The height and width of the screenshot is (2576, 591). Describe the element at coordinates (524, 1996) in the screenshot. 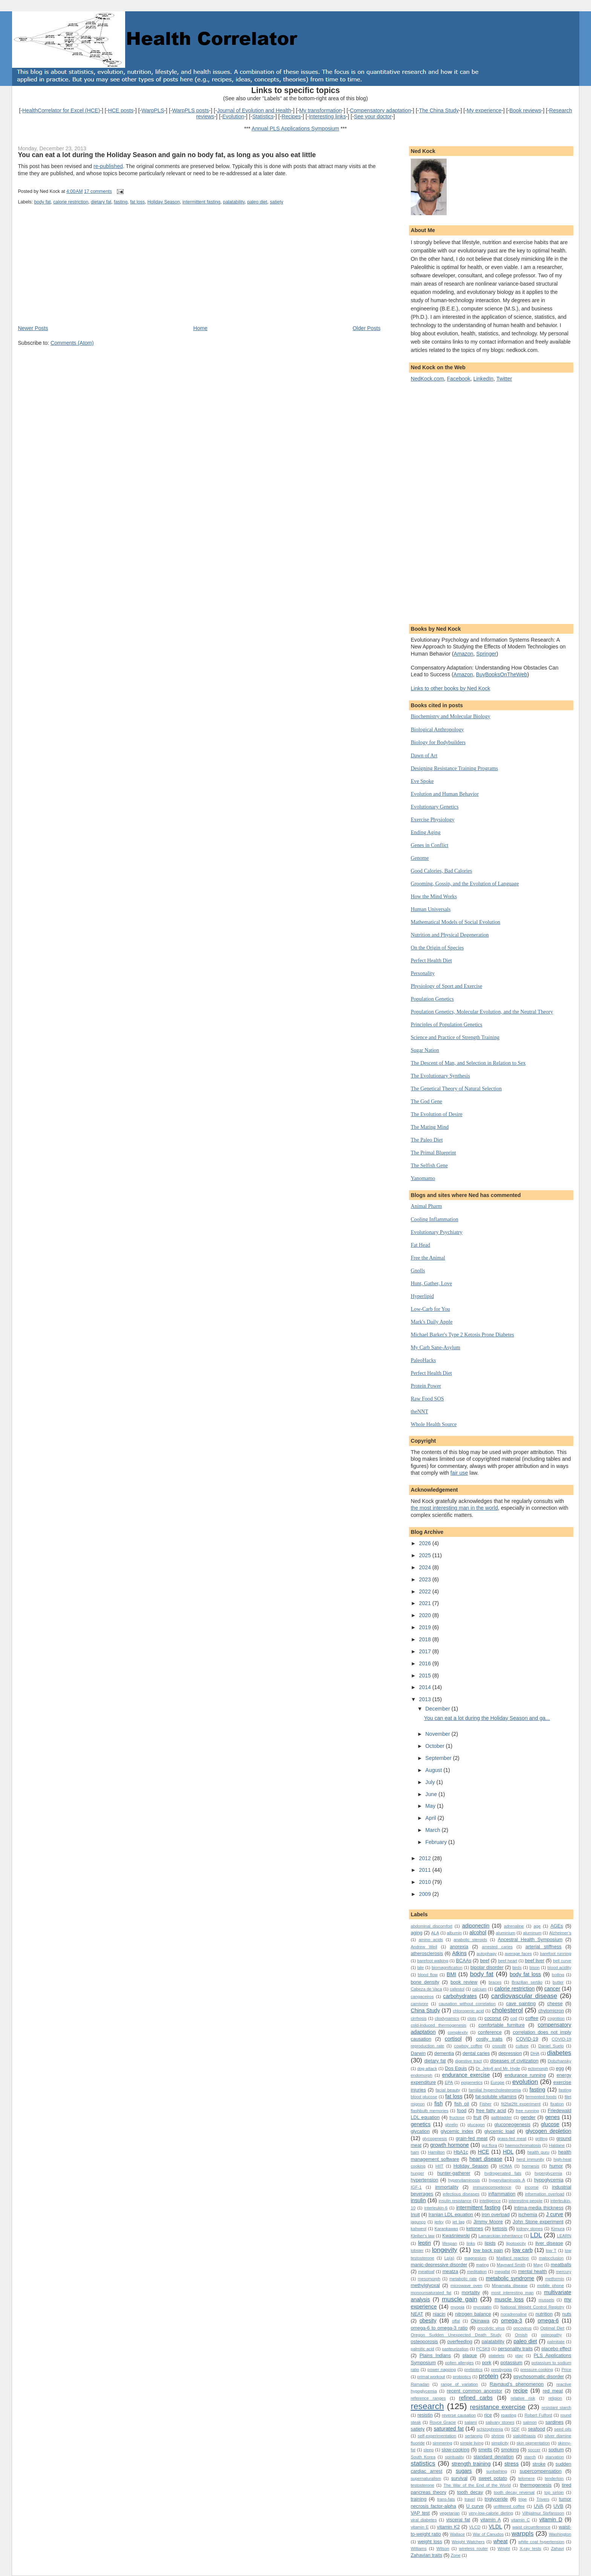

I see `cardiovascular disease` at that location.